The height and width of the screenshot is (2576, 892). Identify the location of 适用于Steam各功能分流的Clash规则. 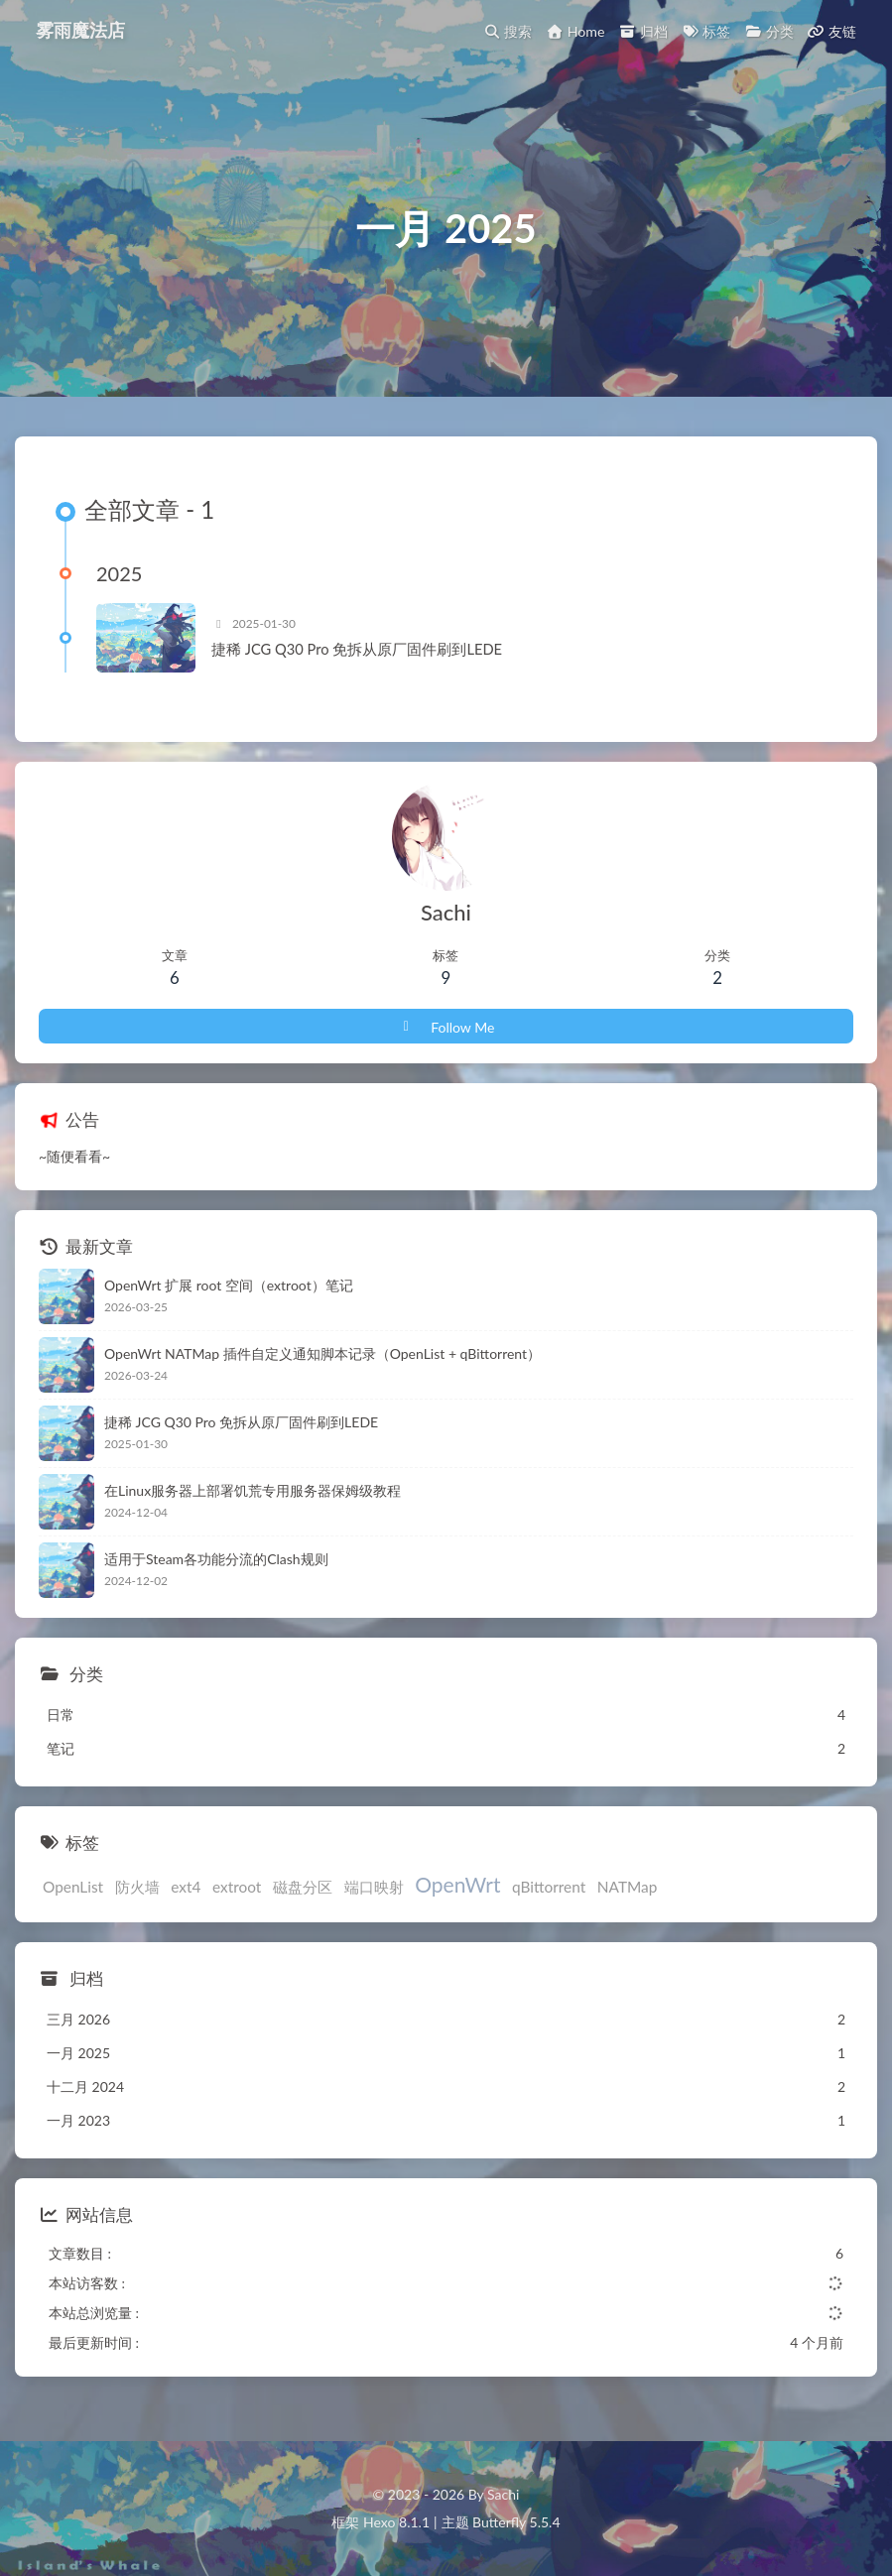
(216, 1558).